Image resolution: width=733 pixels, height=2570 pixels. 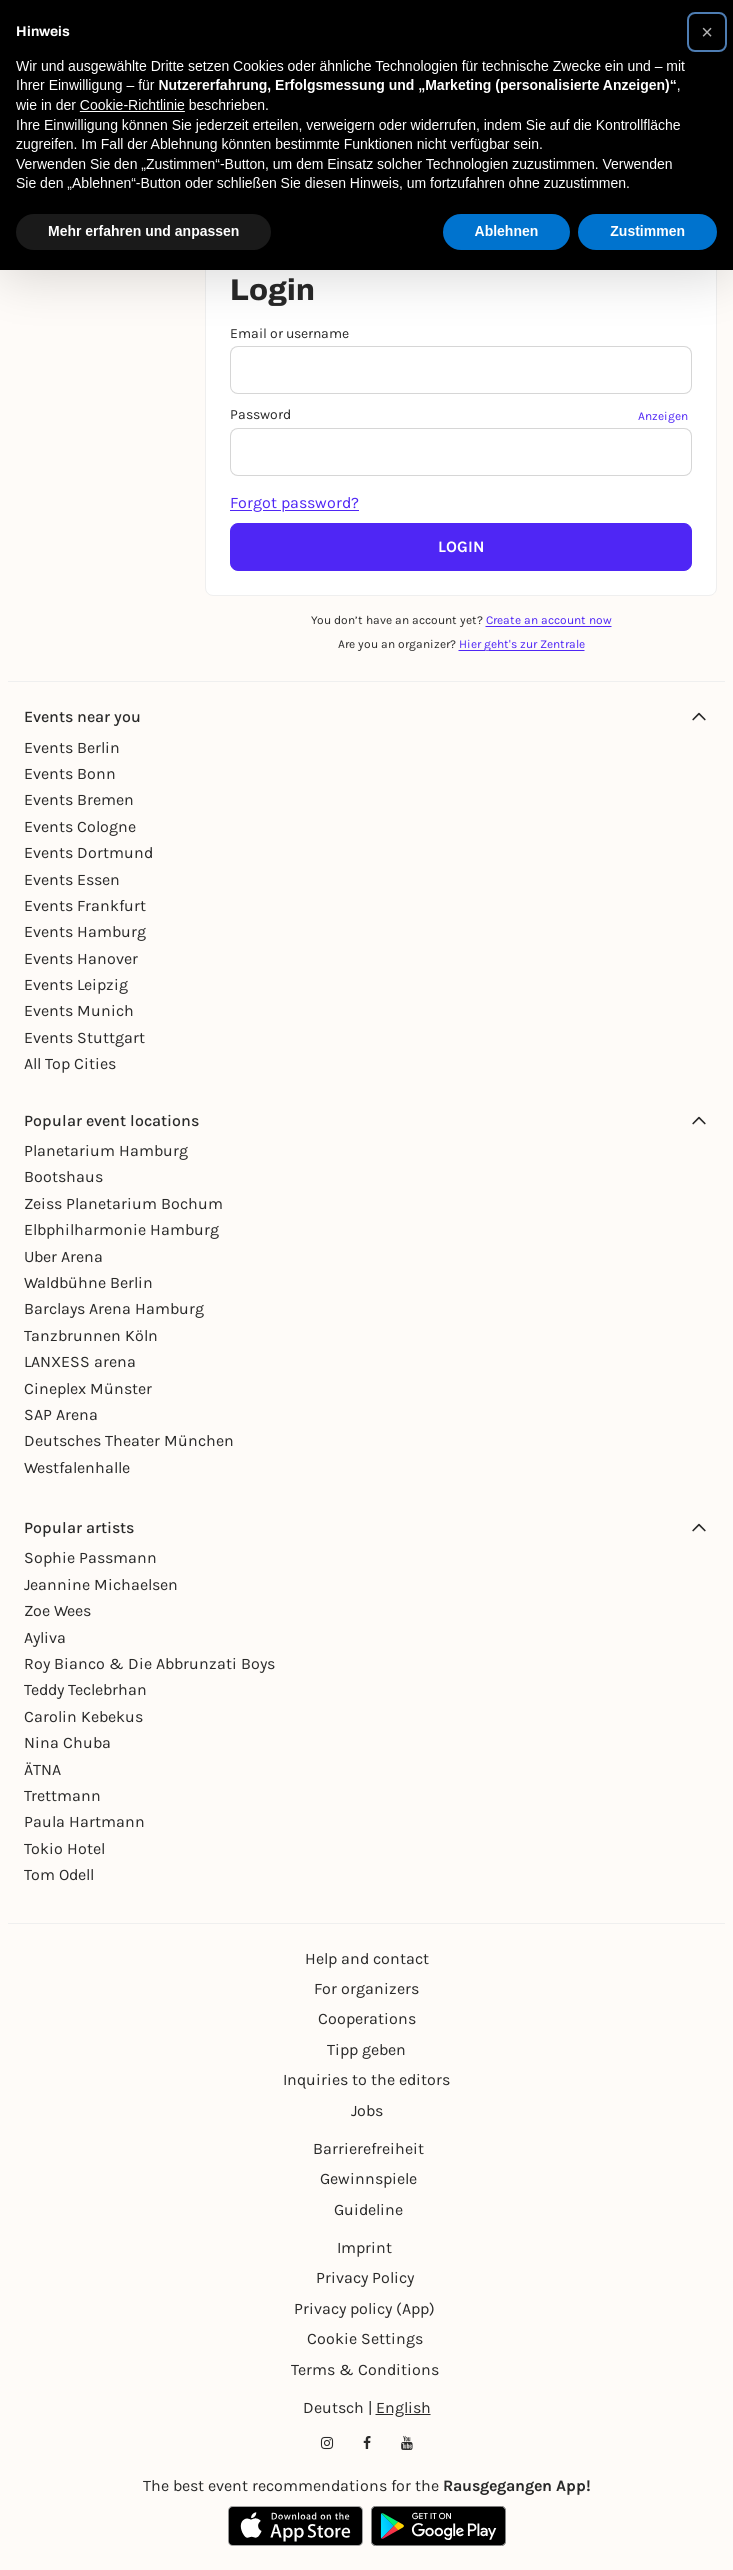 What do you see at coordinates (132, 105) in the screenshot?
I see `Cookie-Richtlinie [button]` at bounding box center [132, 105].